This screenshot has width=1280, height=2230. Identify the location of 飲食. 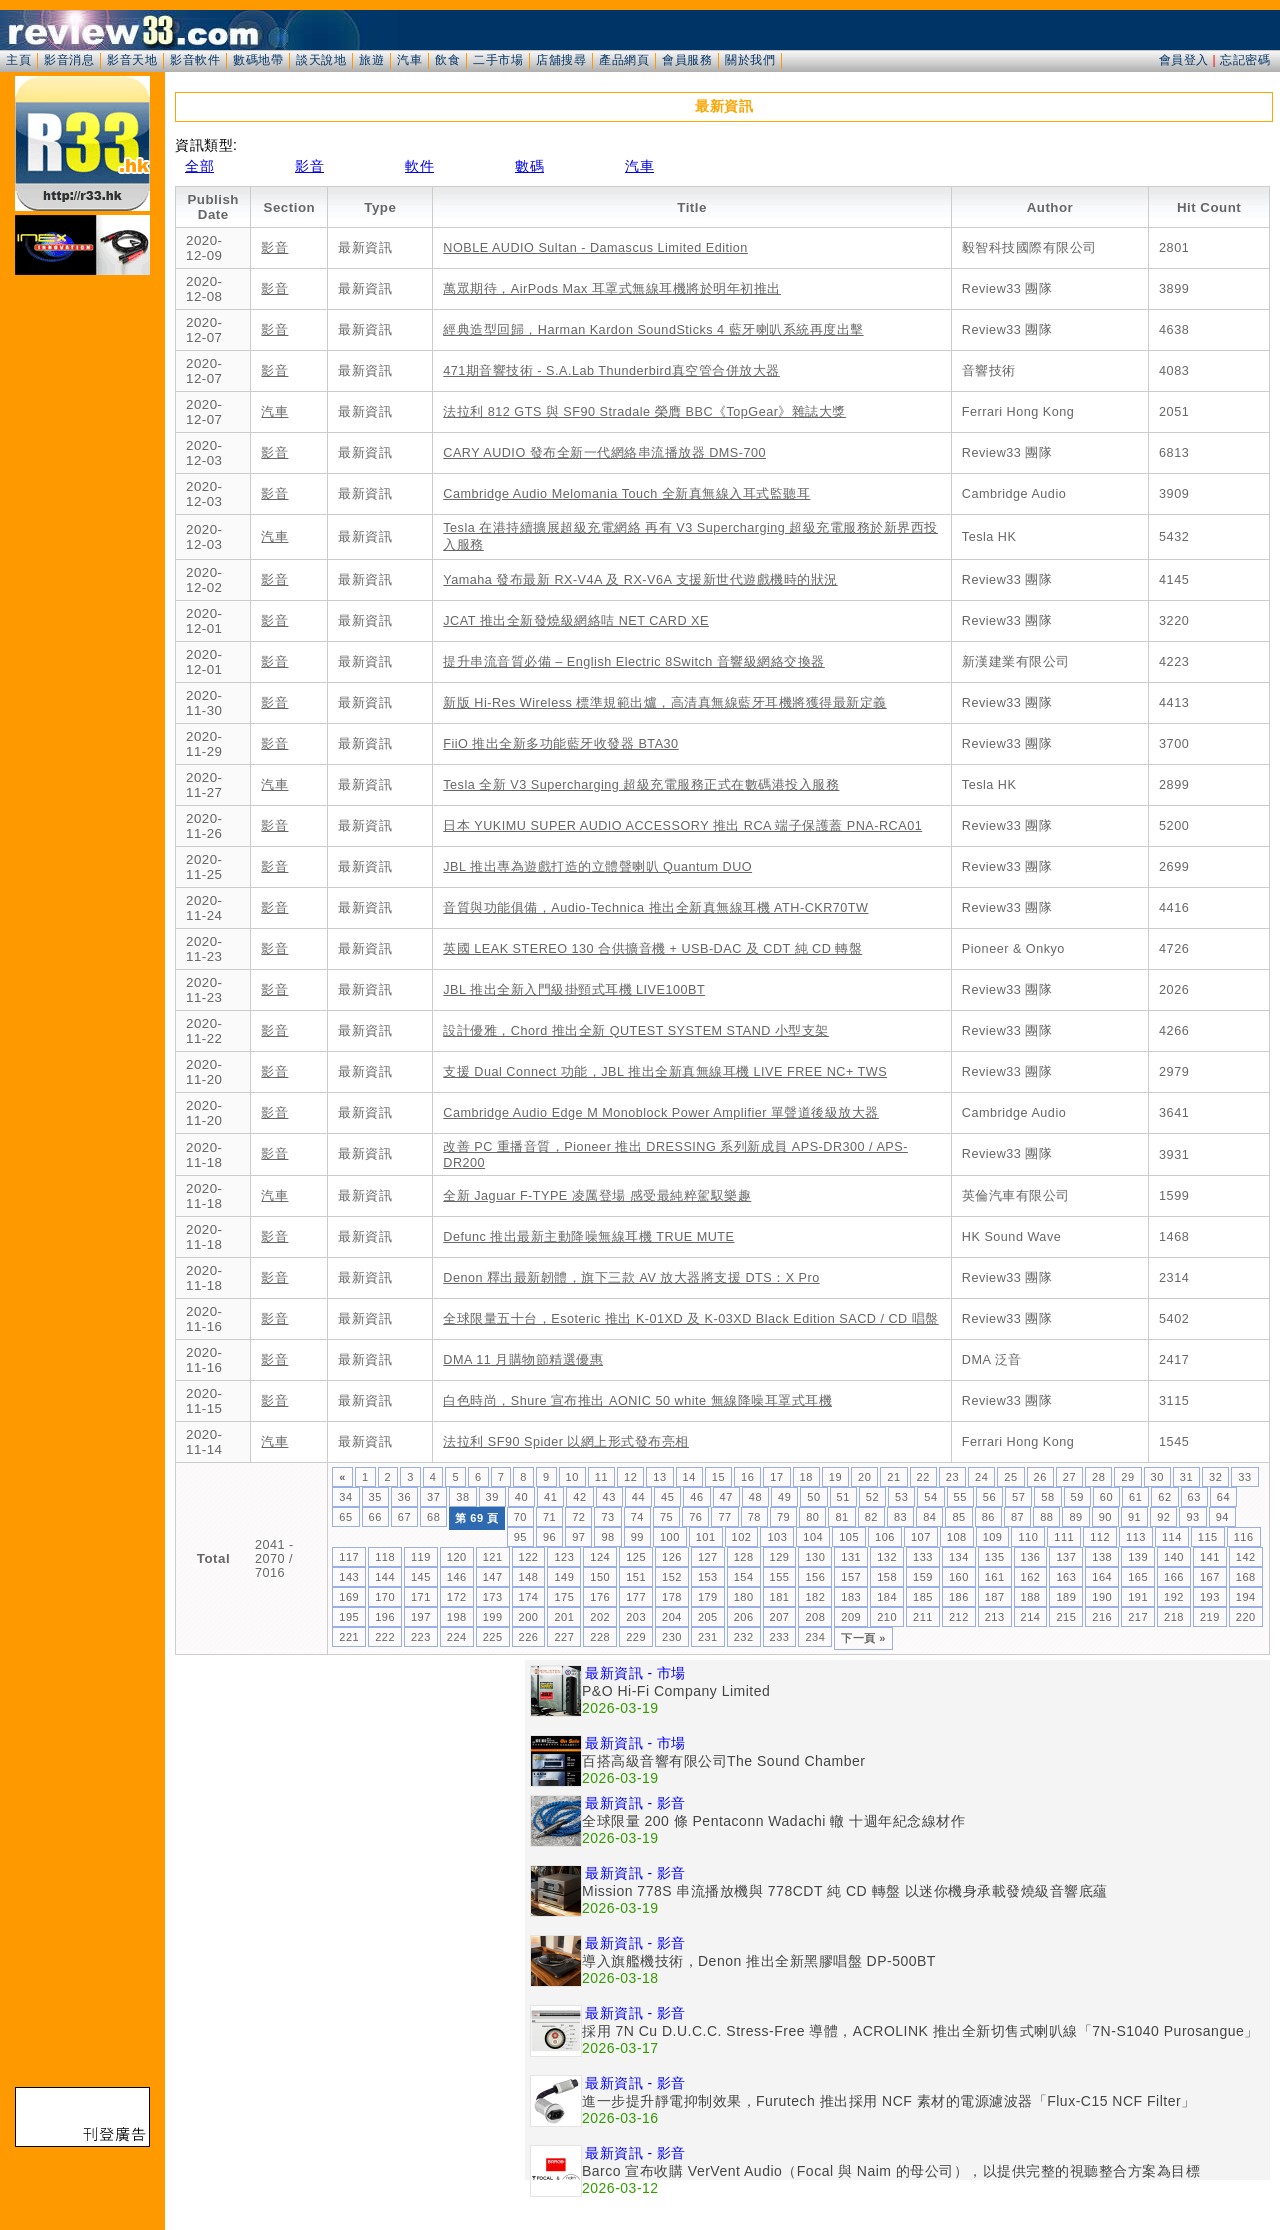
(447, 60).